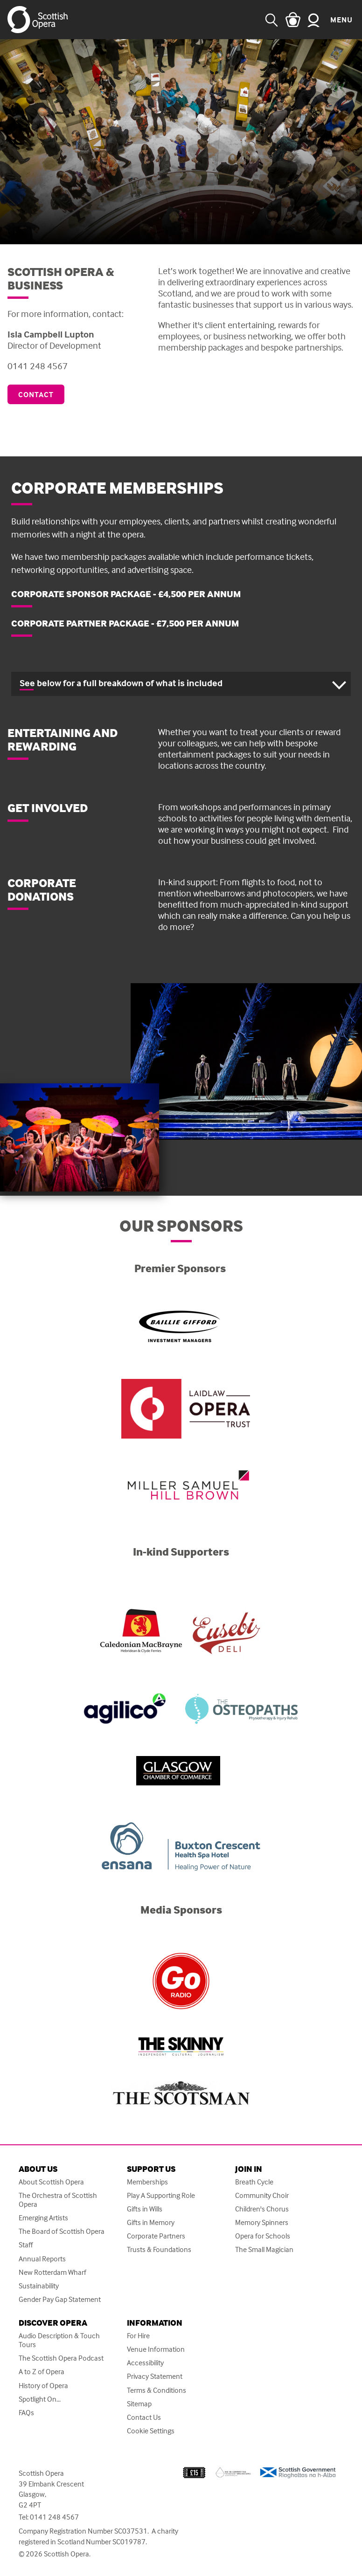  What do you see at coordinates (58, 2200) in the screenshot?
I see `The Orchestra of Scottish Opera` at bounding box center [58, 2200].